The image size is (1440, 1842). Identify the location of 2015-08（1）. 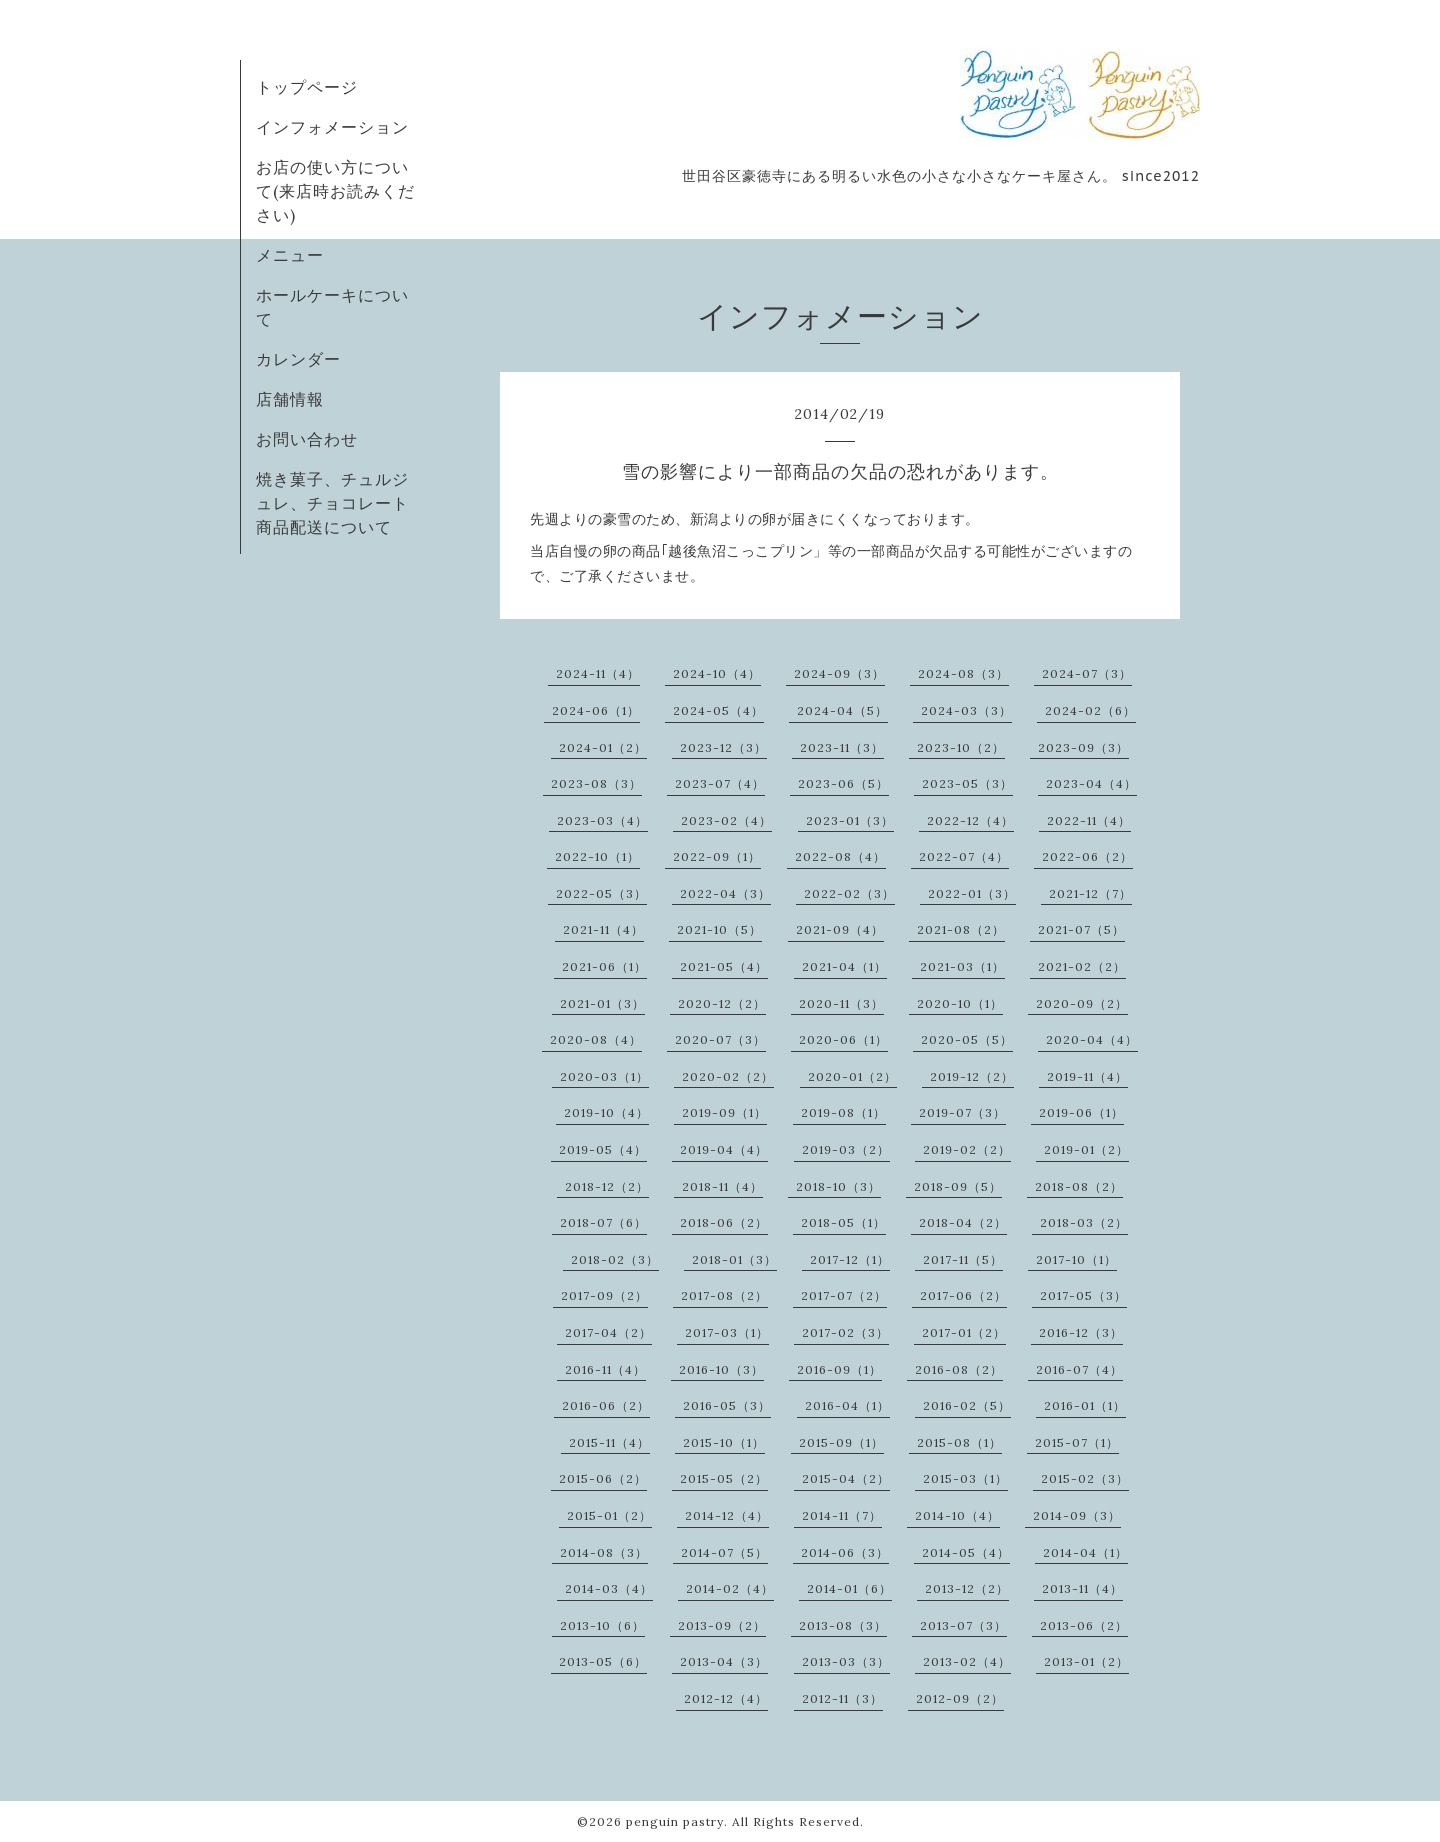
(959, 1442).